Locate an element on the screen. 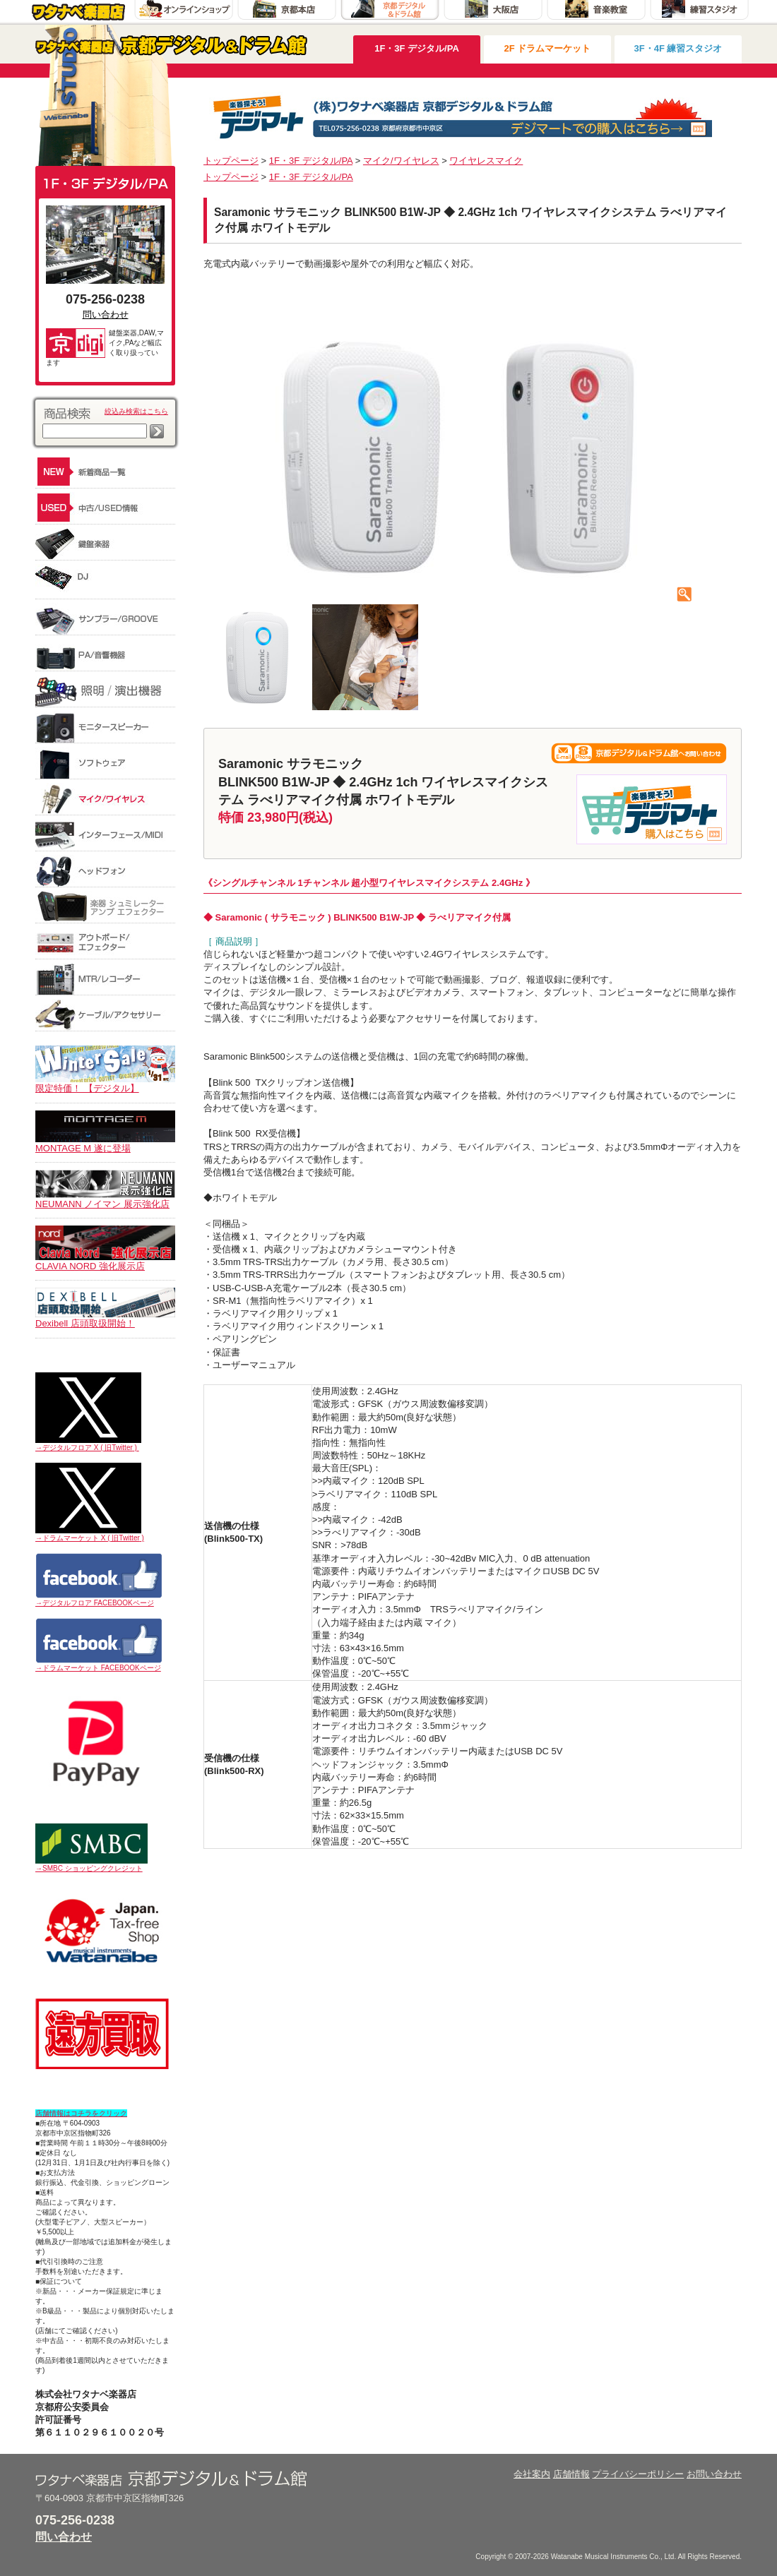 The height and width of the screenshot is (2576, 777). →デジタルフロア X ( 旧Twitter is located at coordinates (84, 1447).